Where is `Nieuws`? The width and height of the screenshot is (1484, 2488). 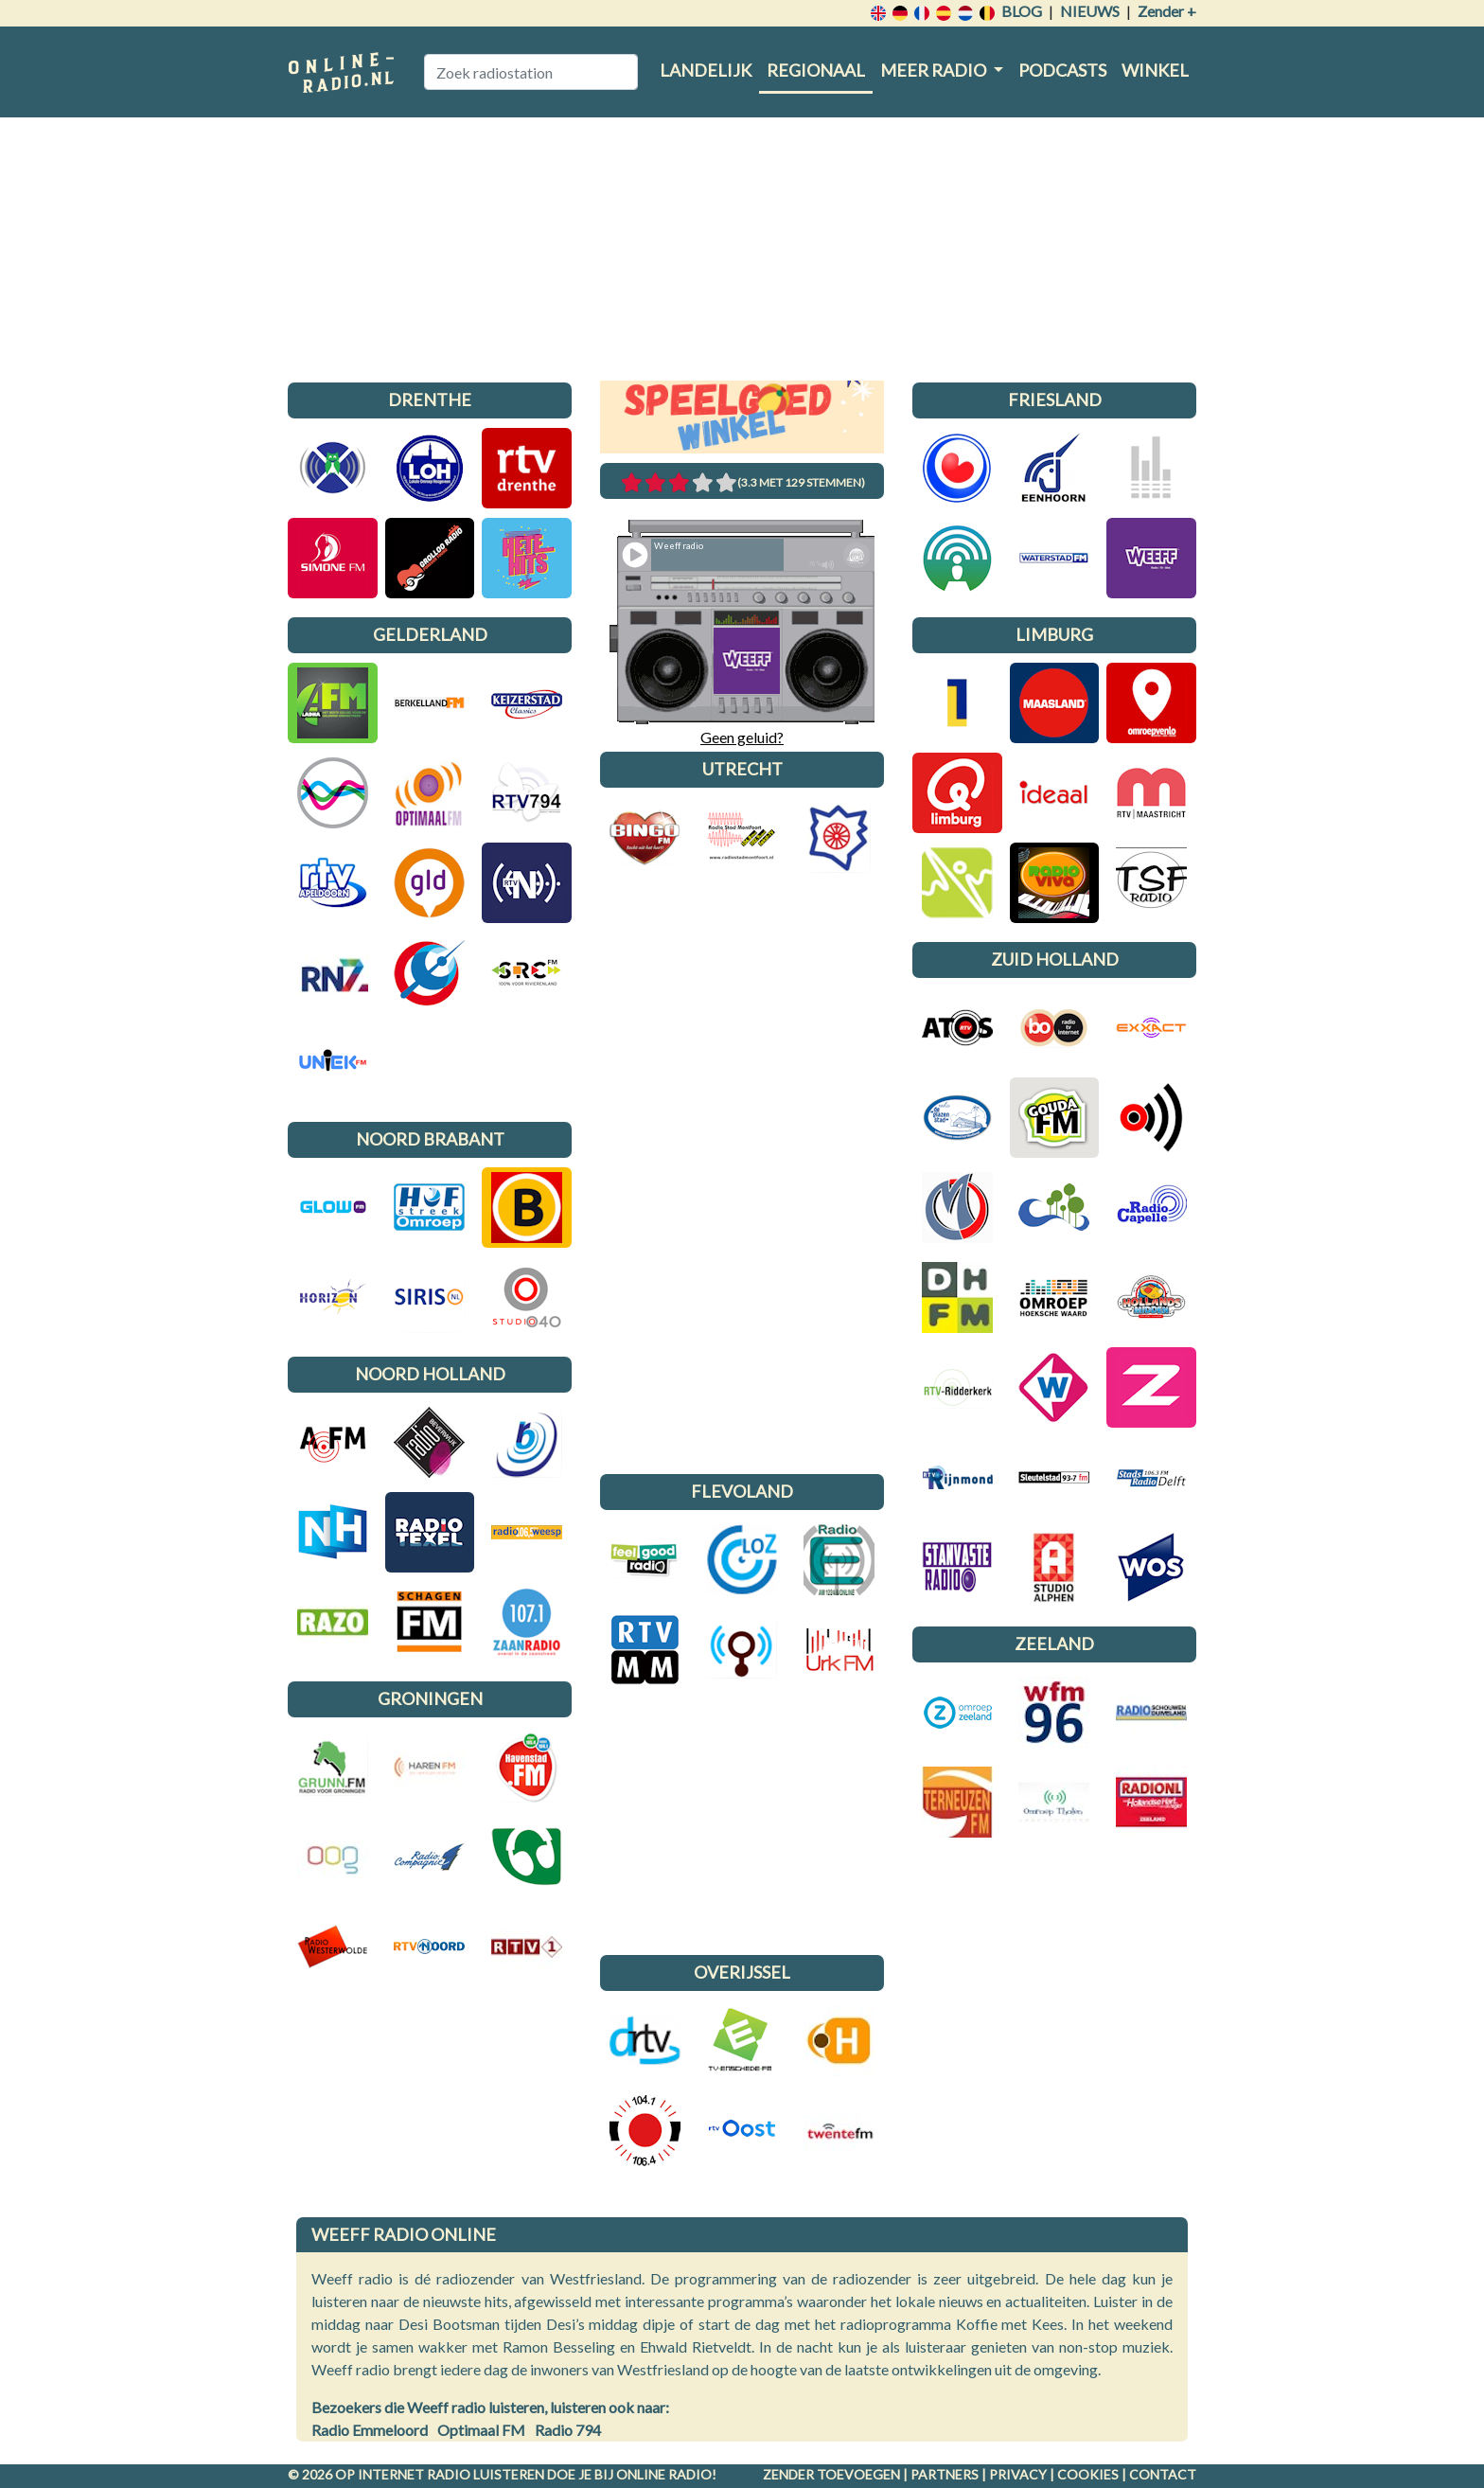 Nieuws is located at coordinates (1090, 11).